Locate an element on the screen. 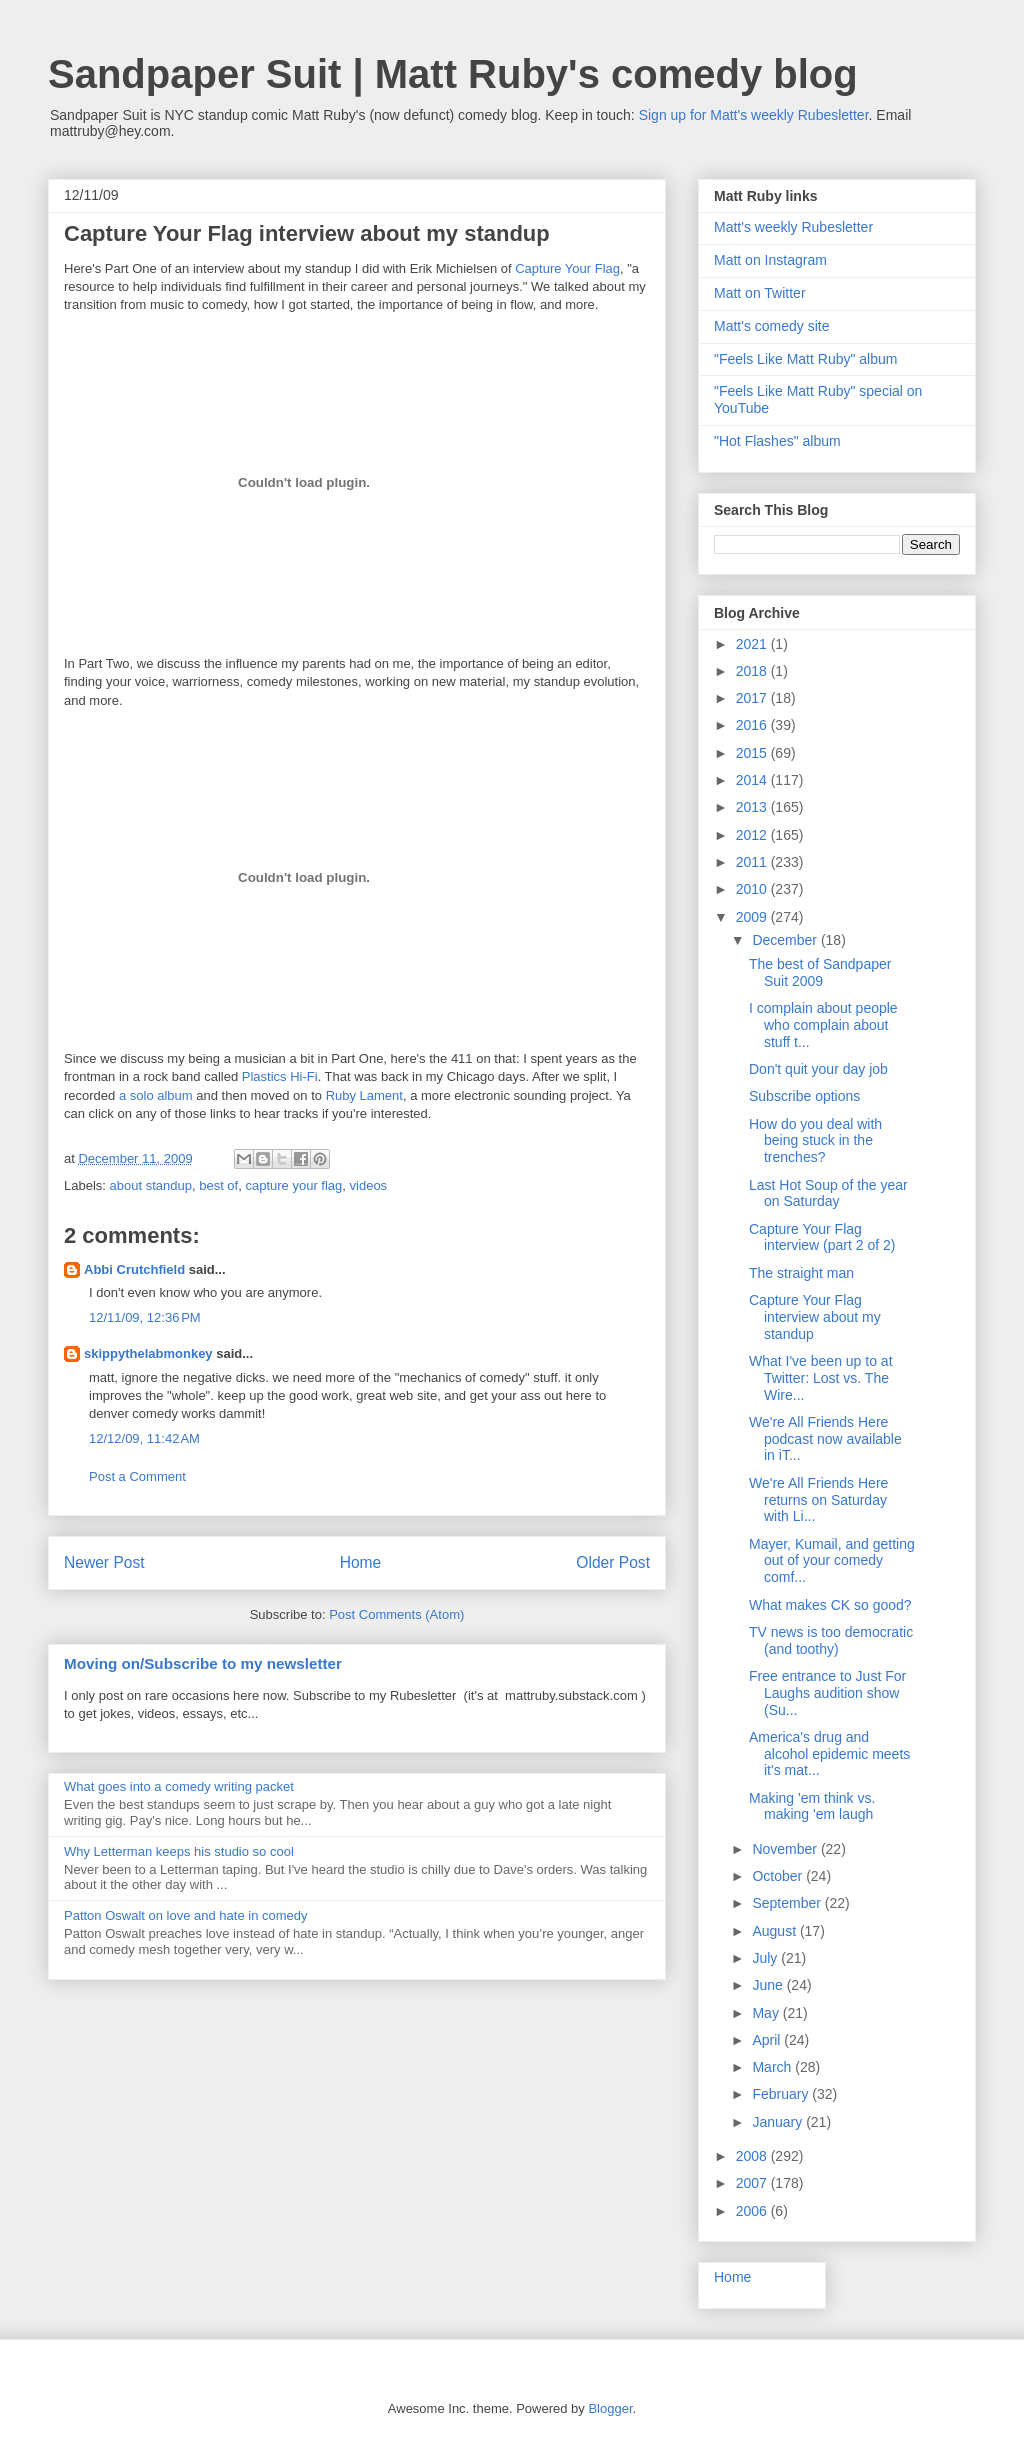 The width and height of the screenshot is (1024, 2448). skippythelabmonkey is located at coordinates (148, 1353).